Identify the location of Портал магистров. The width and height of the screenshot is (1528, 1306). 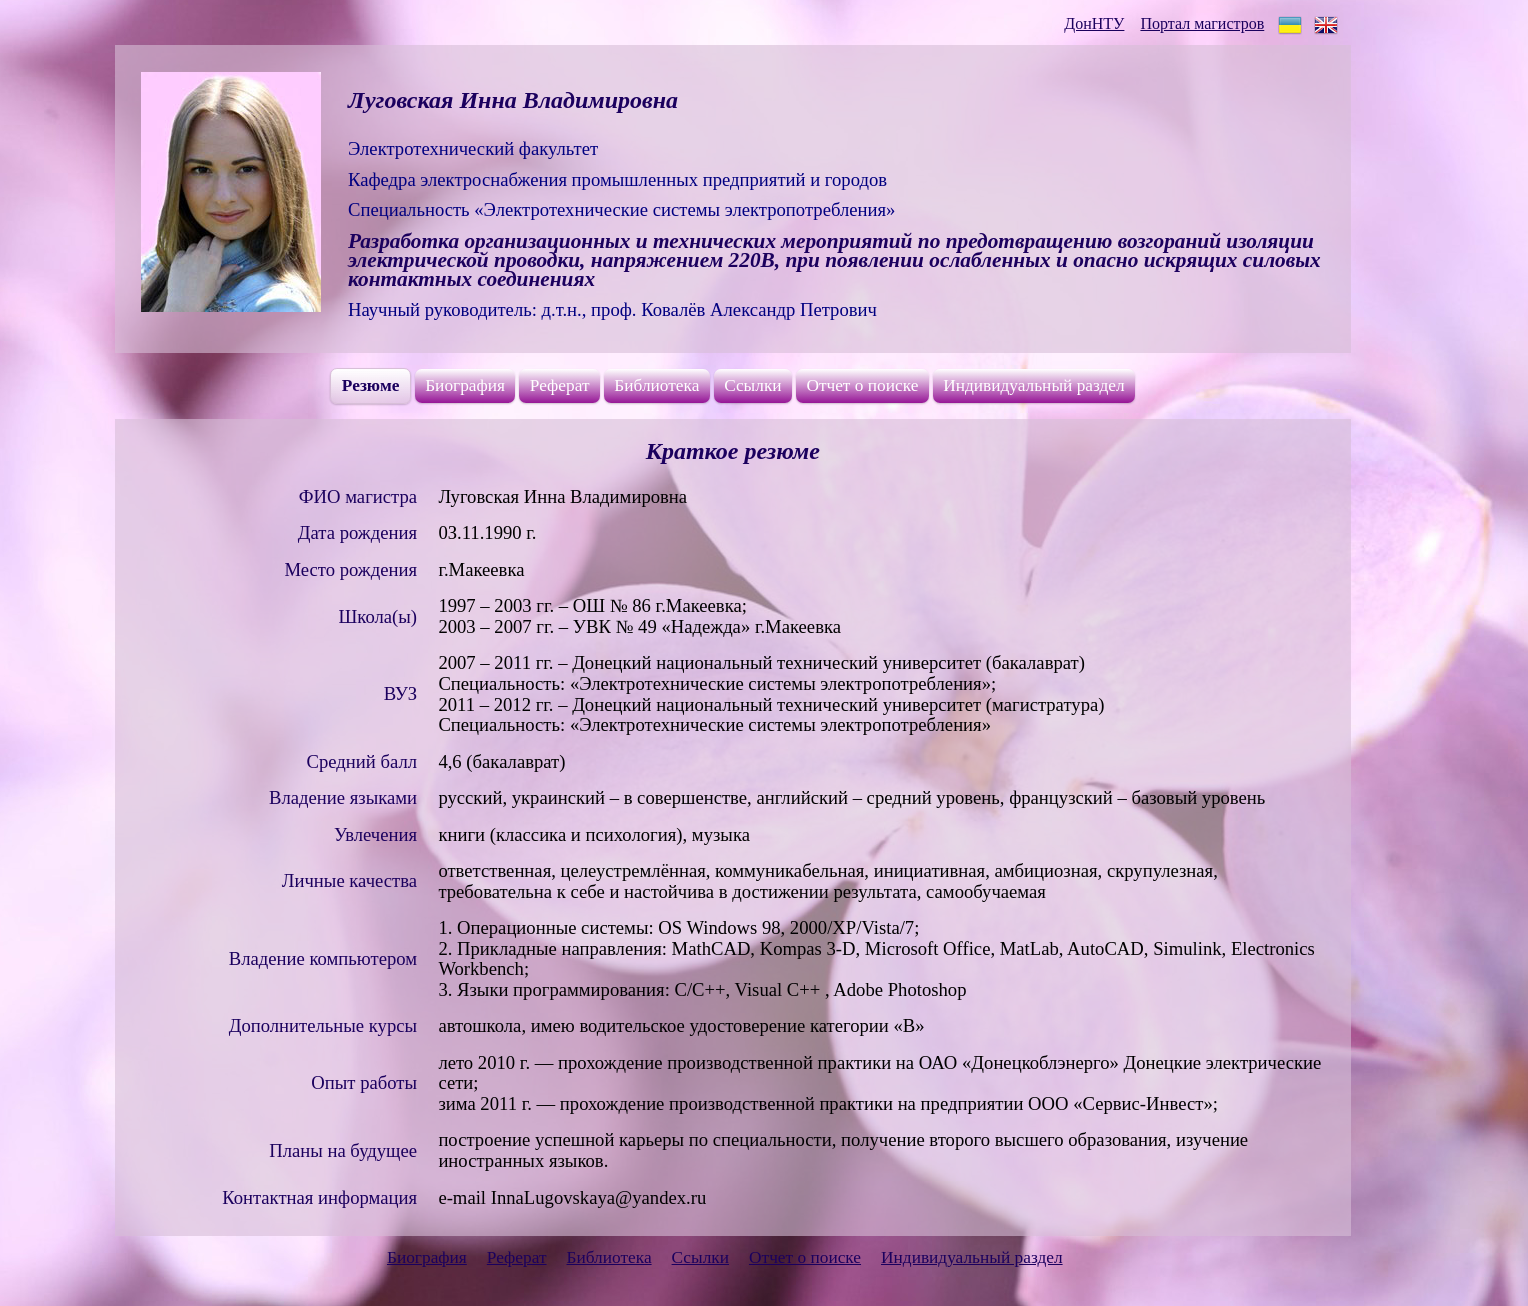
(1202, 23).